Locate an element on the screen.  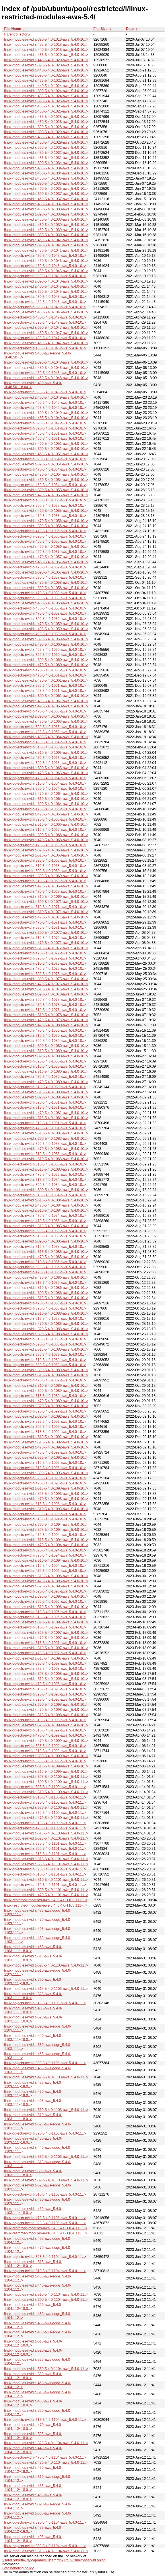
linux-modules-nvidia-390-5.4.0-1075-aws_5.4.0-10..> is located at coordinates (46, 979).